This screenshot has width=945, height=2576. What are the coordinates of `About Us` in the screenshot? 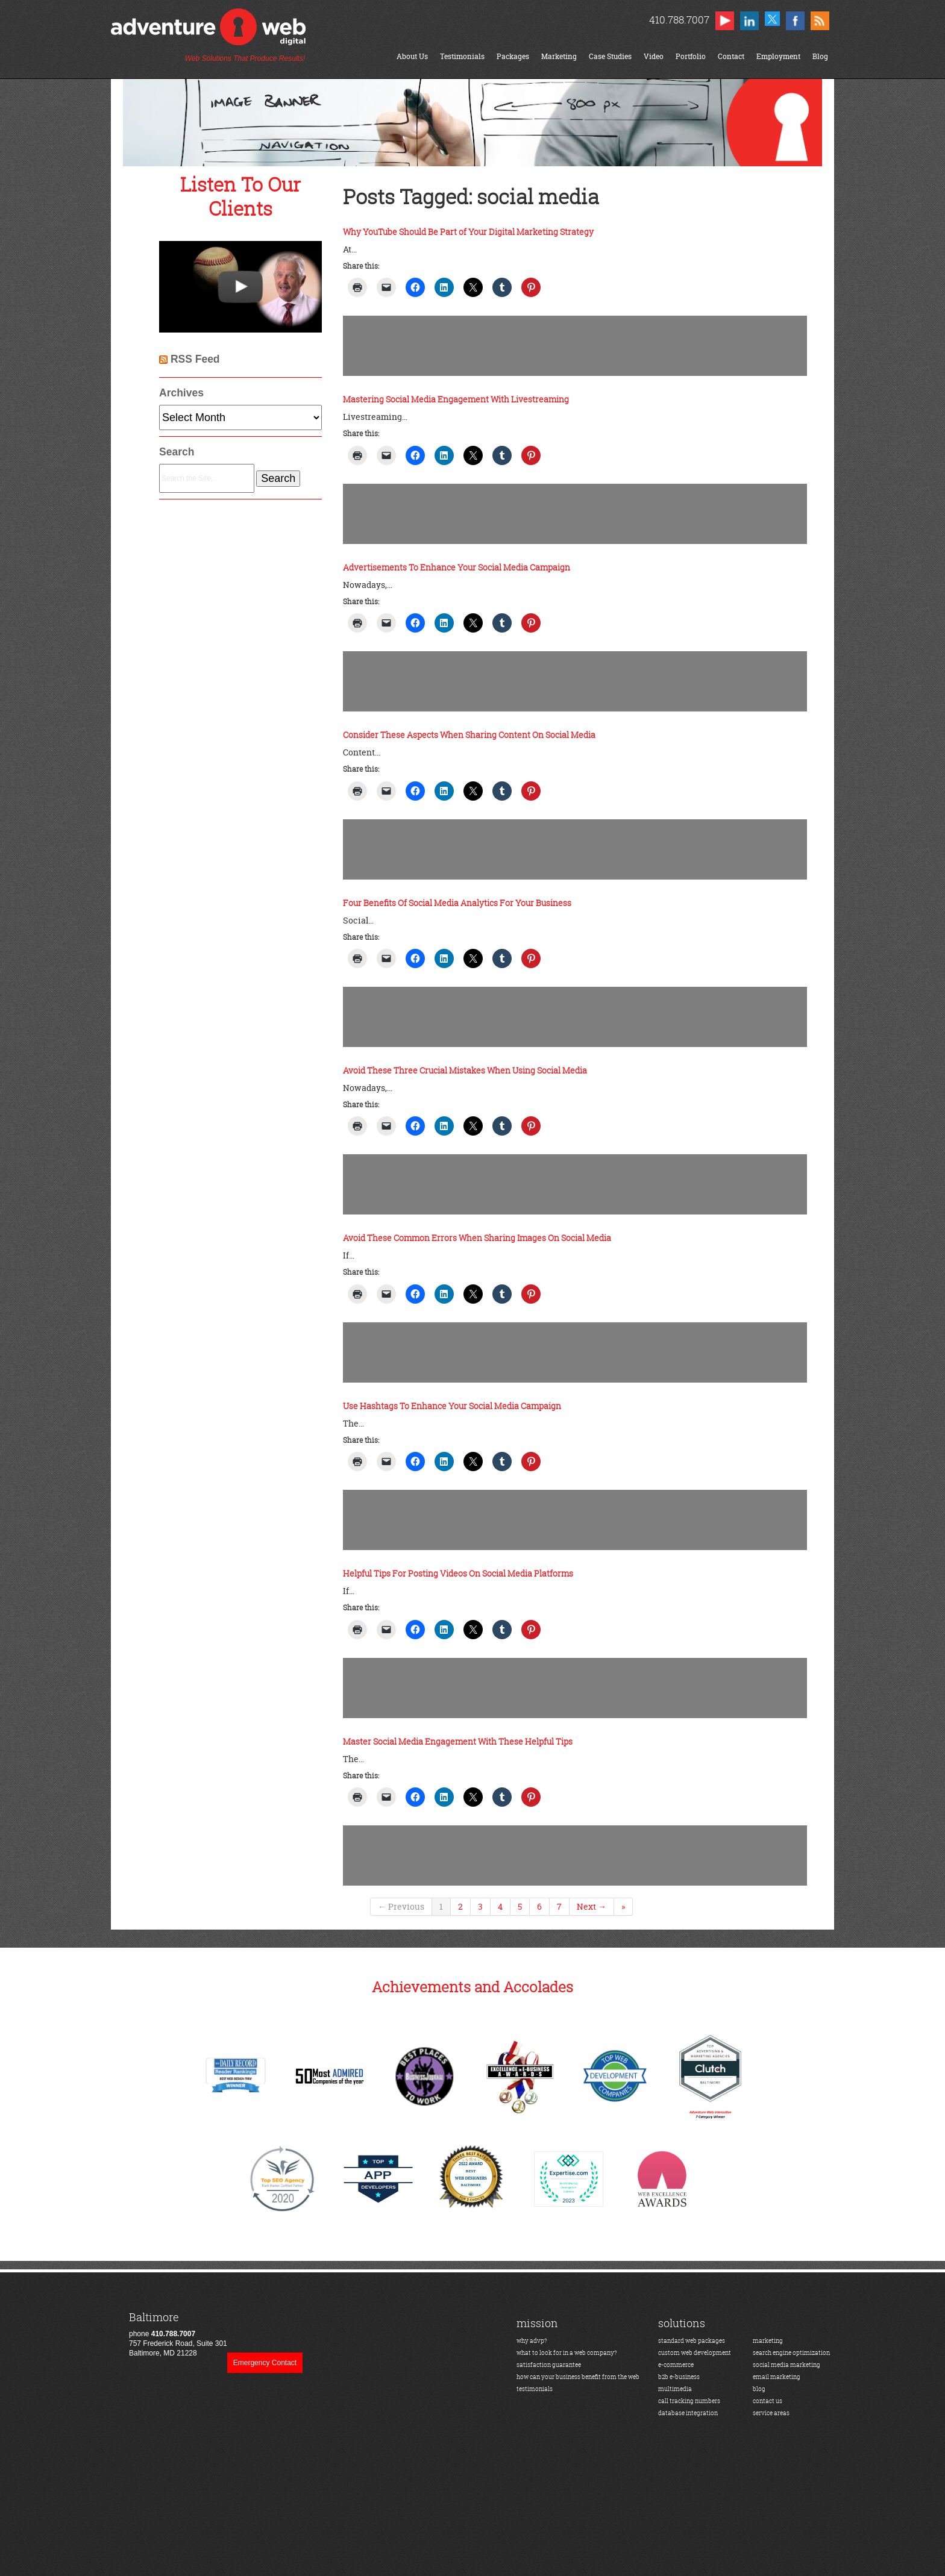 It's located at (412, 56).